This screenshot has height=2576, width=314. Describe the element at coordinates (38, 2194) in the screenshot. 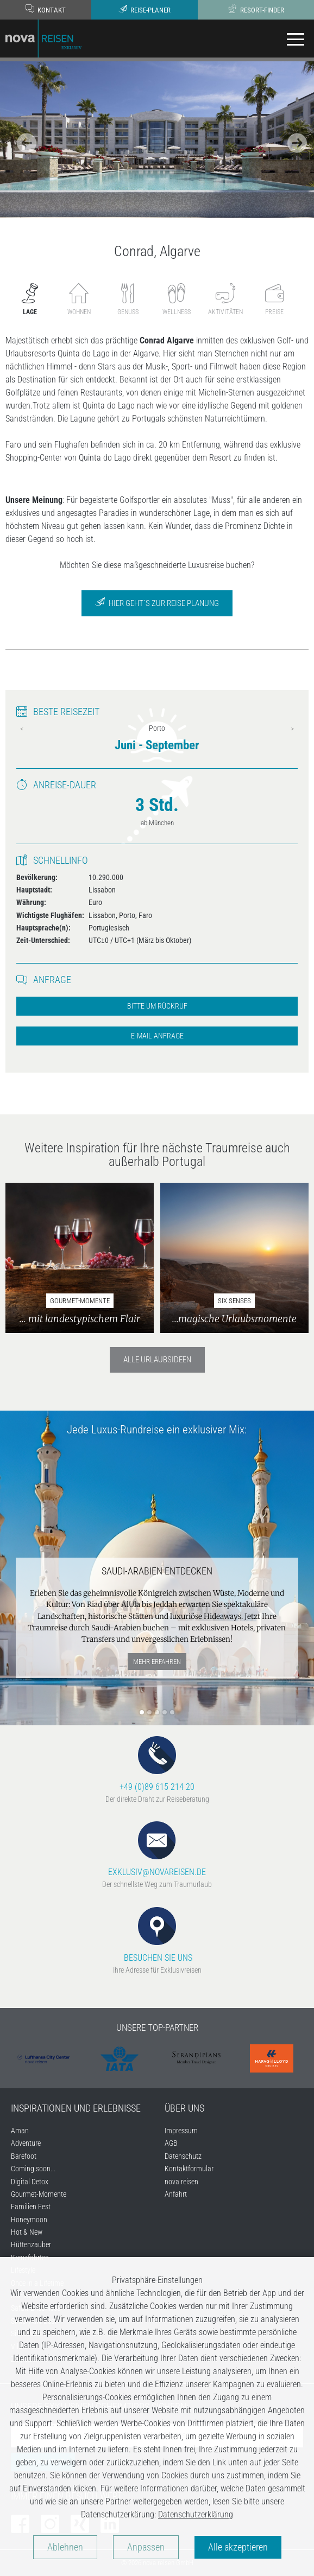

I see `Gourmet-Momente` at that location.